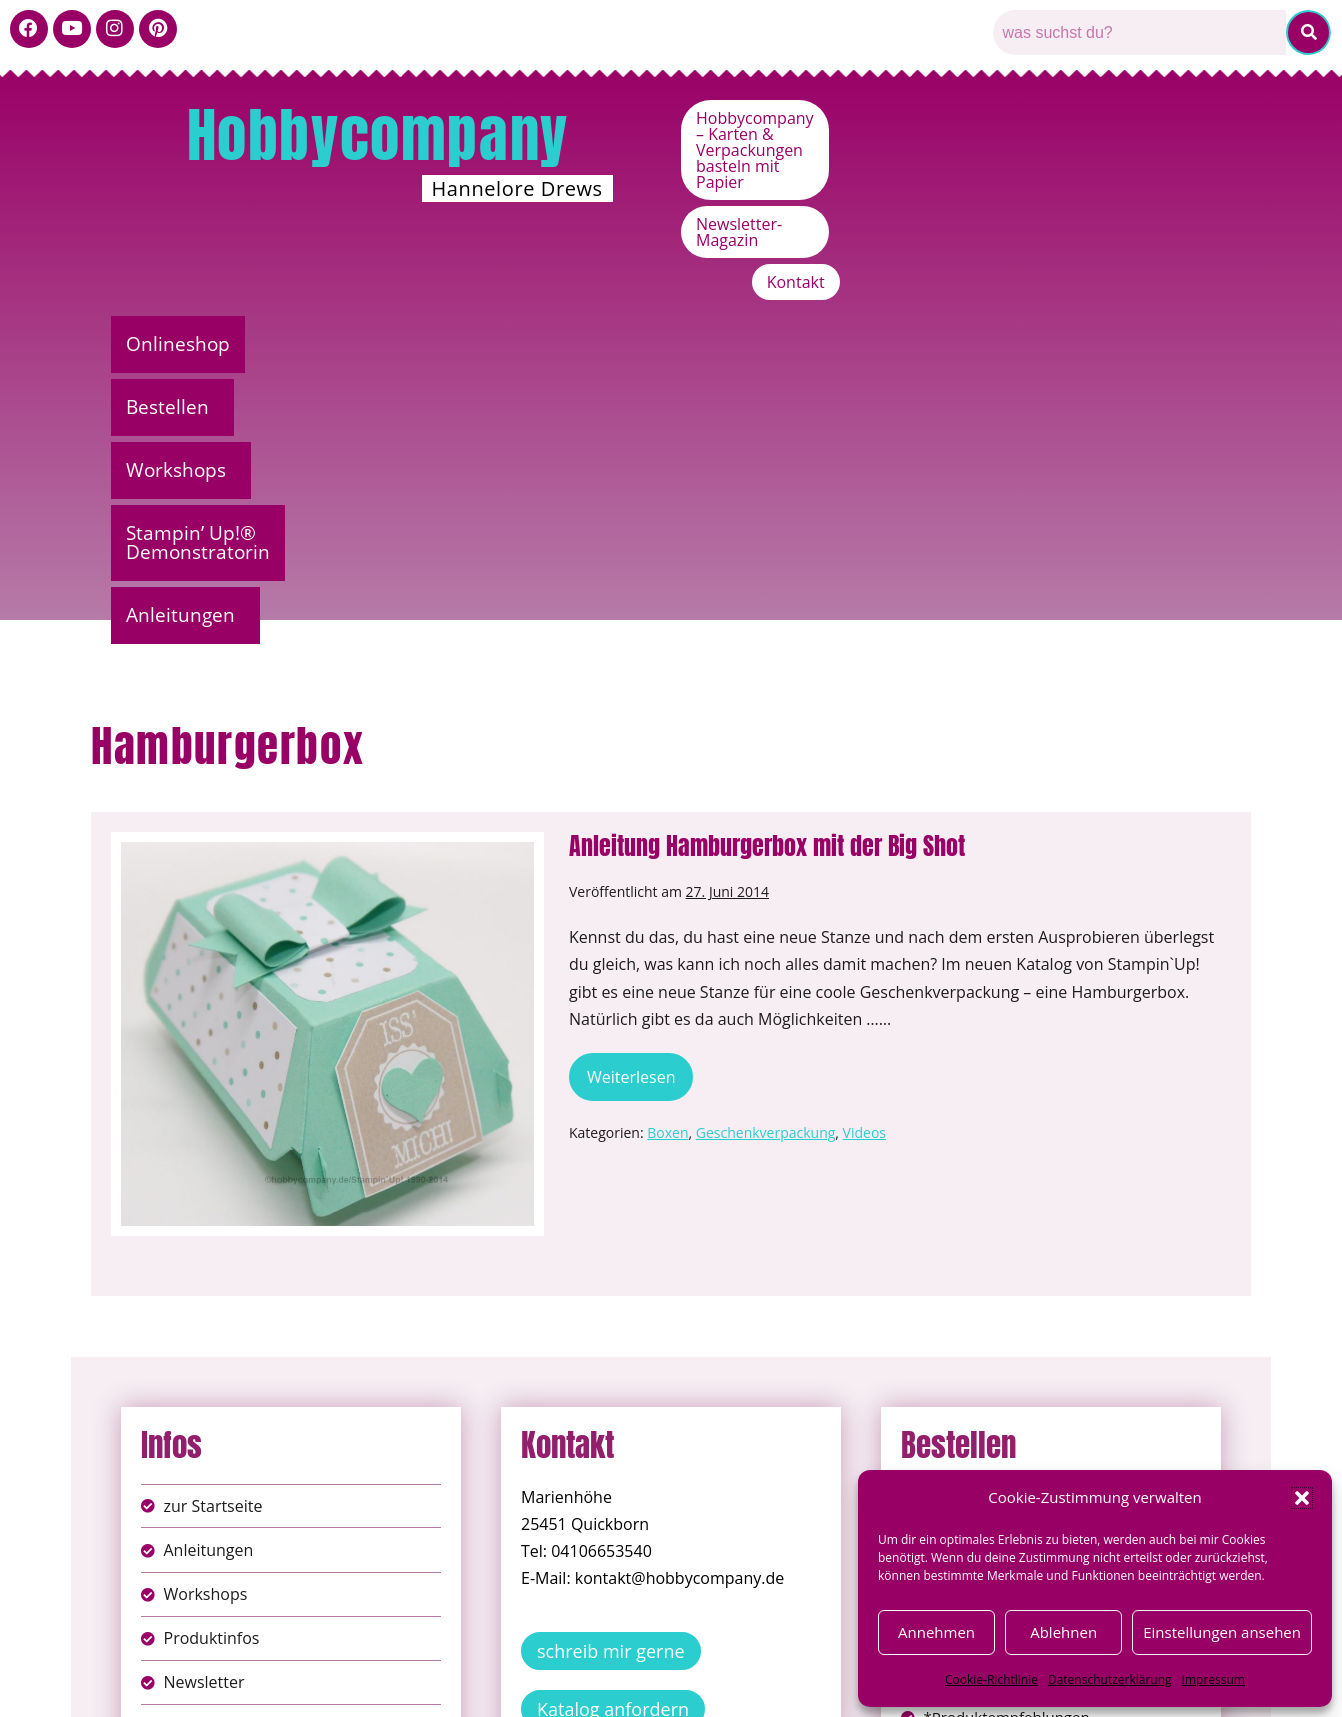 This screenshot has width=1342, height=1717. I want to click on Bestellen, so click(379, 254).